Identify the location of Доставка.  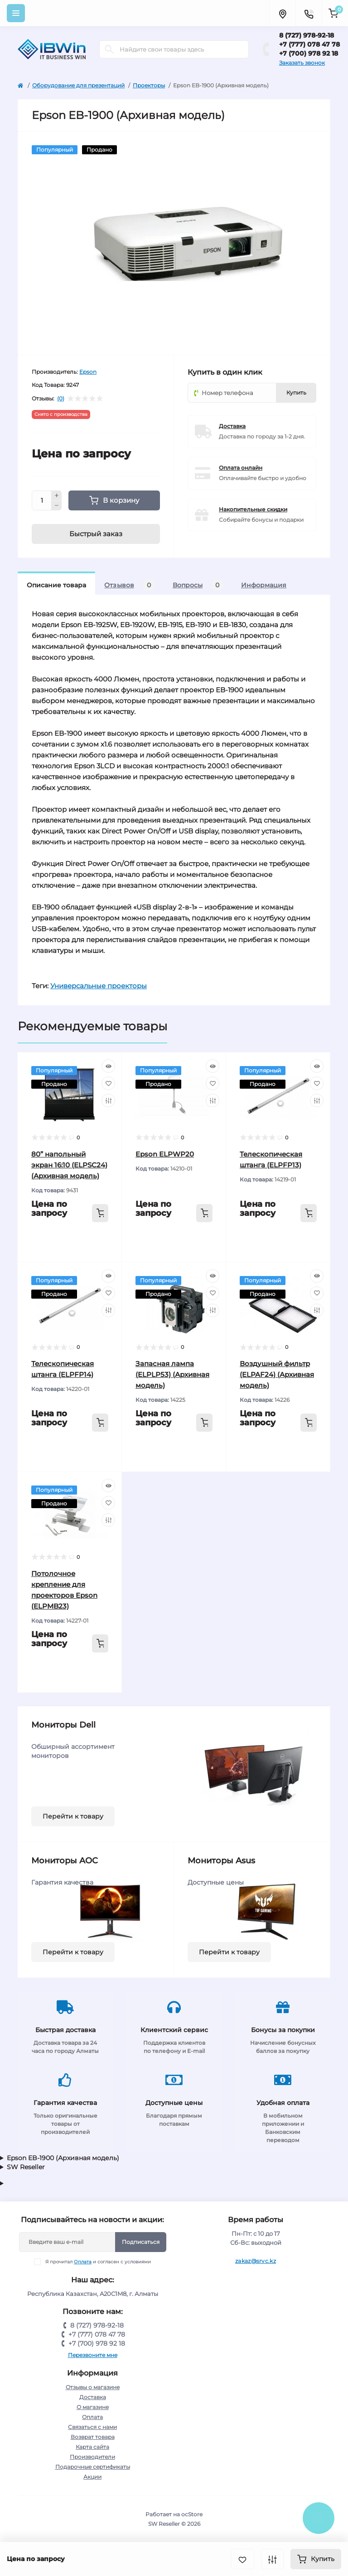
(232, 426).